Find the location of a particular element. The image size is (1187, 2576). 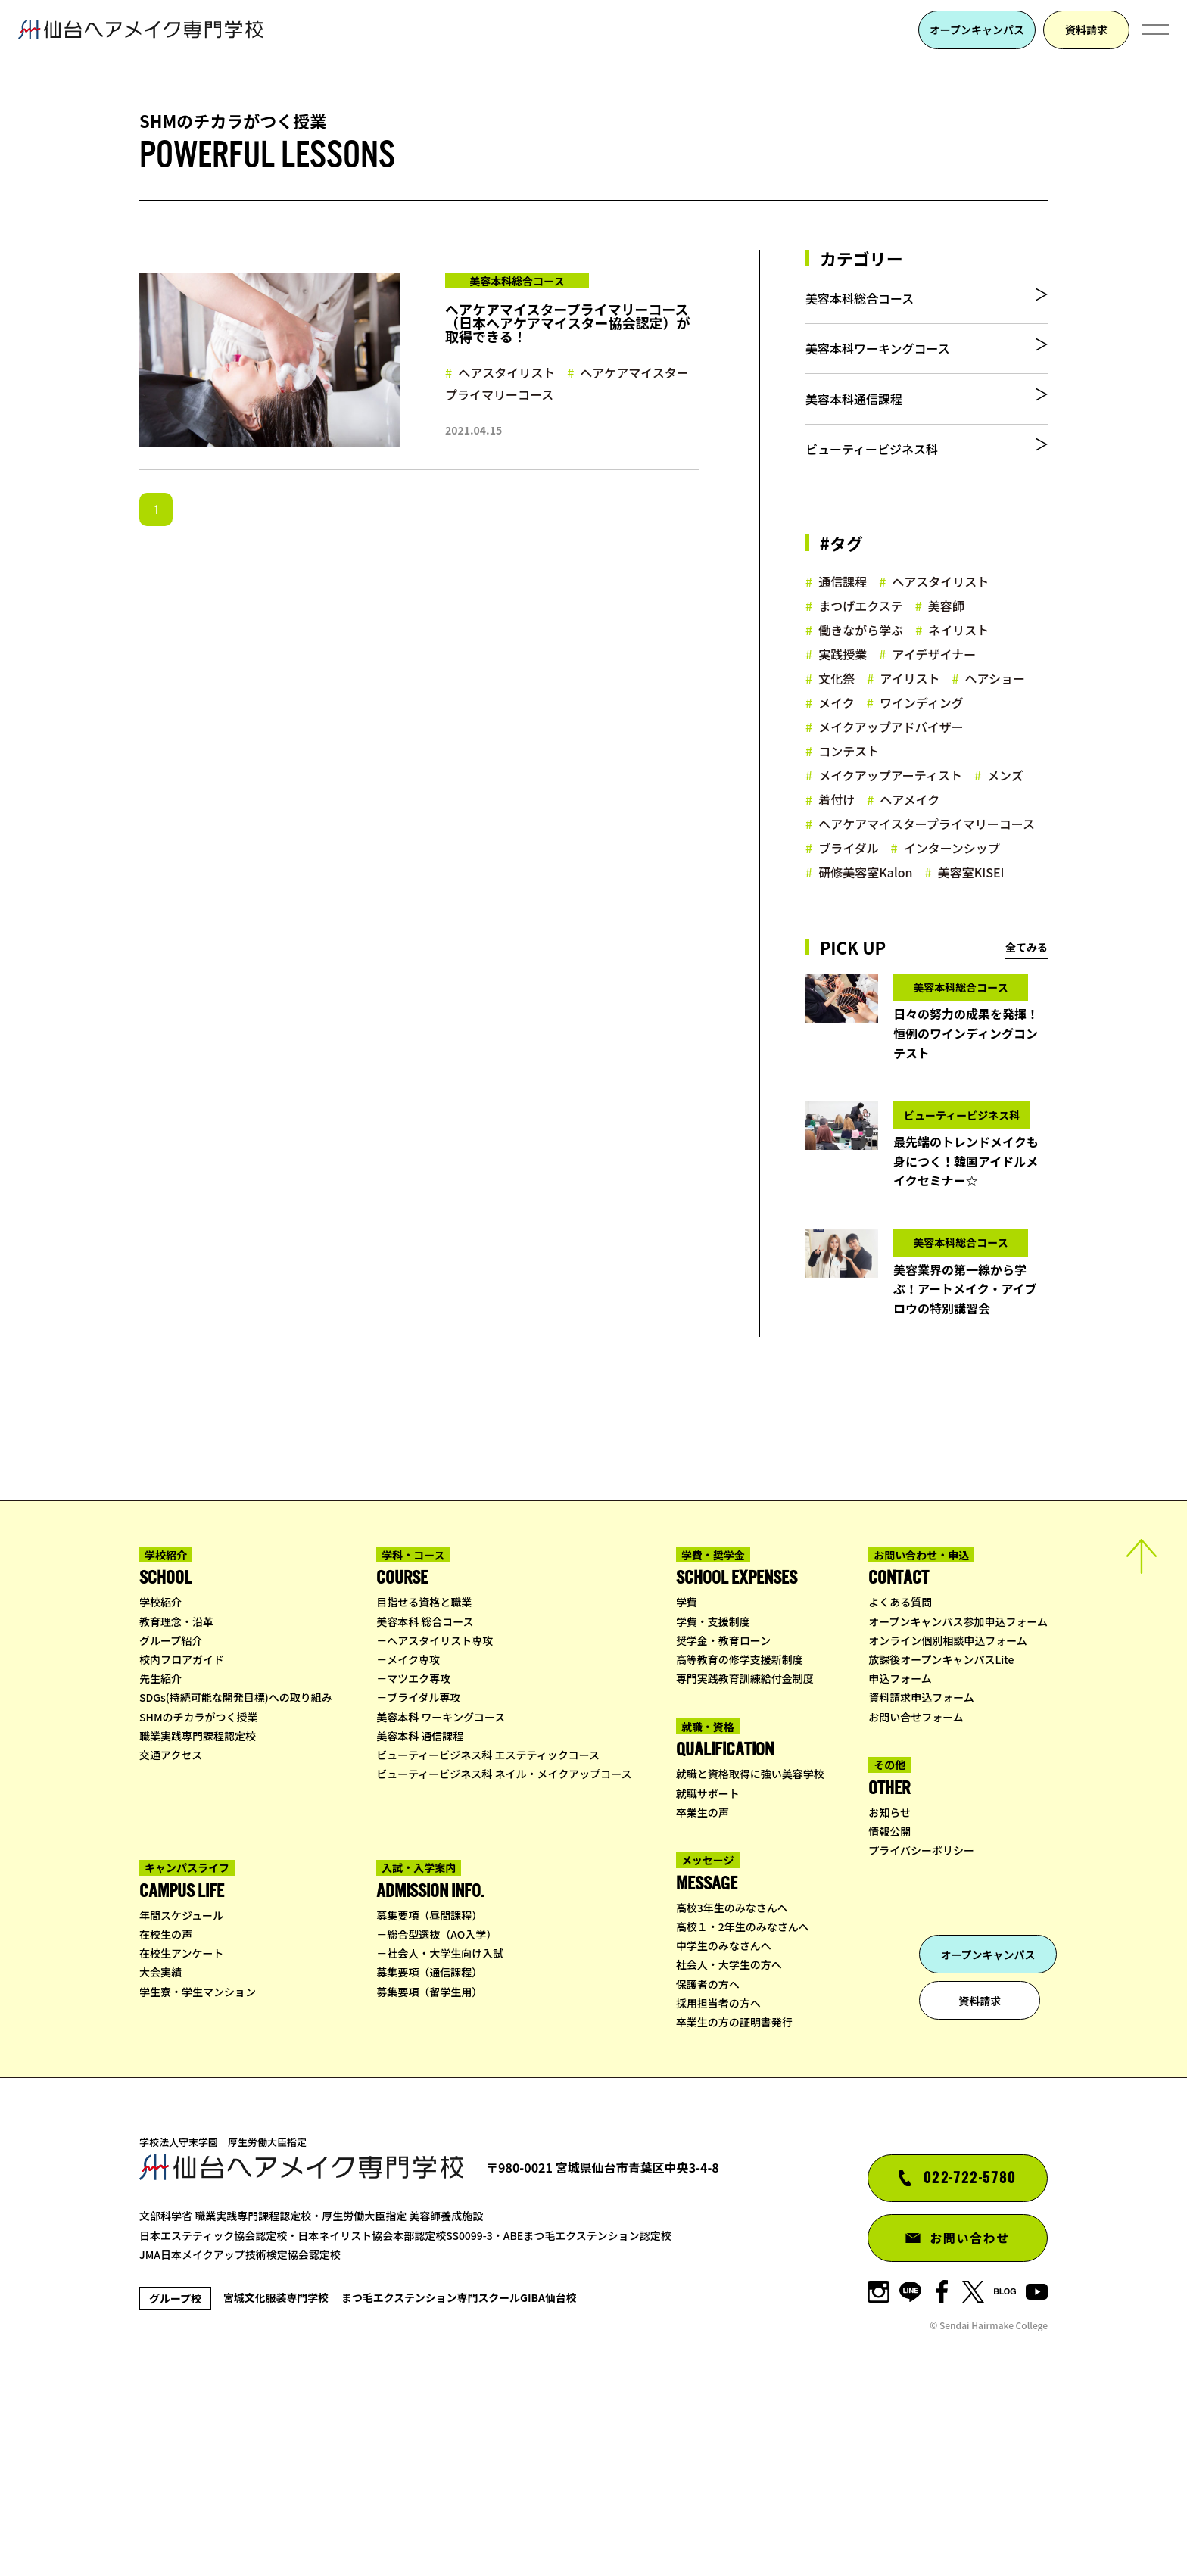

資料請求 is located at coordinates (1086, 29).